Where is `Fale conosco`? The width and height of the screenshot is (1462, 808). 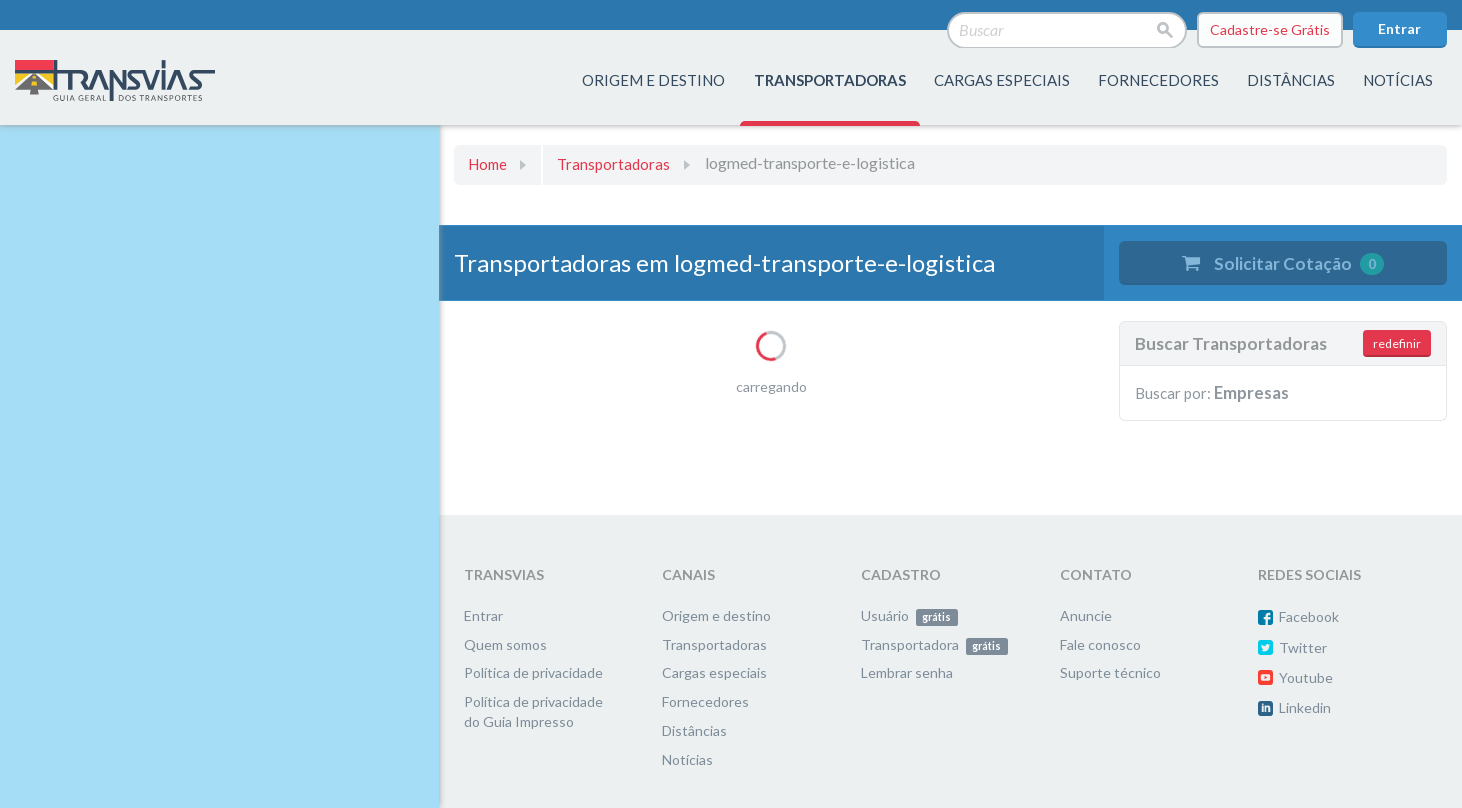 Fale conosco is located at coordinates (1100, 644).